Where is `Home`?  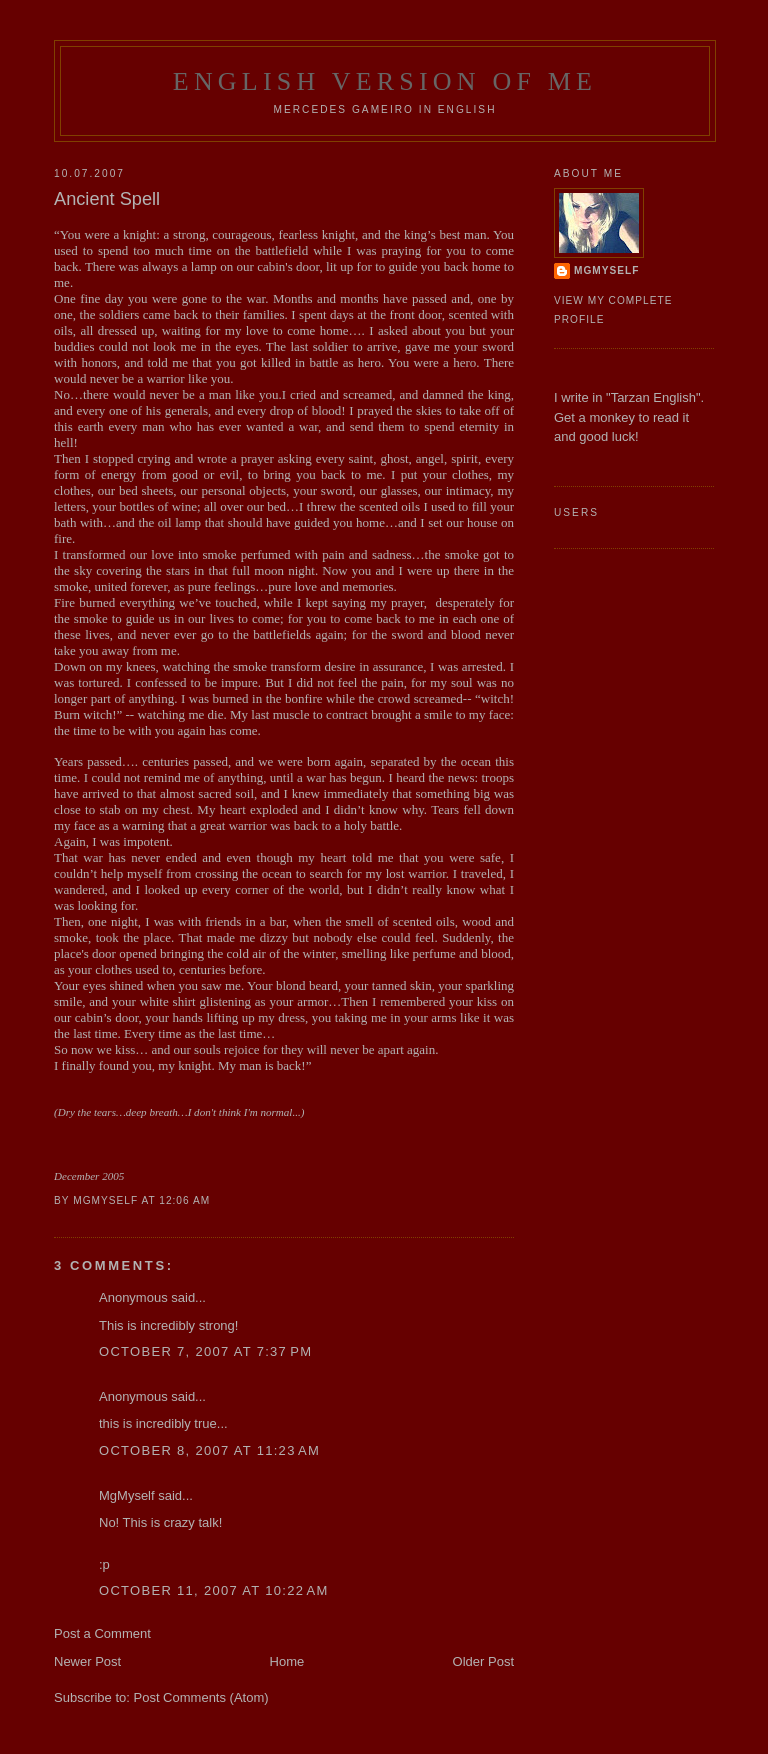
Home is located at coordinates (287, 1661).